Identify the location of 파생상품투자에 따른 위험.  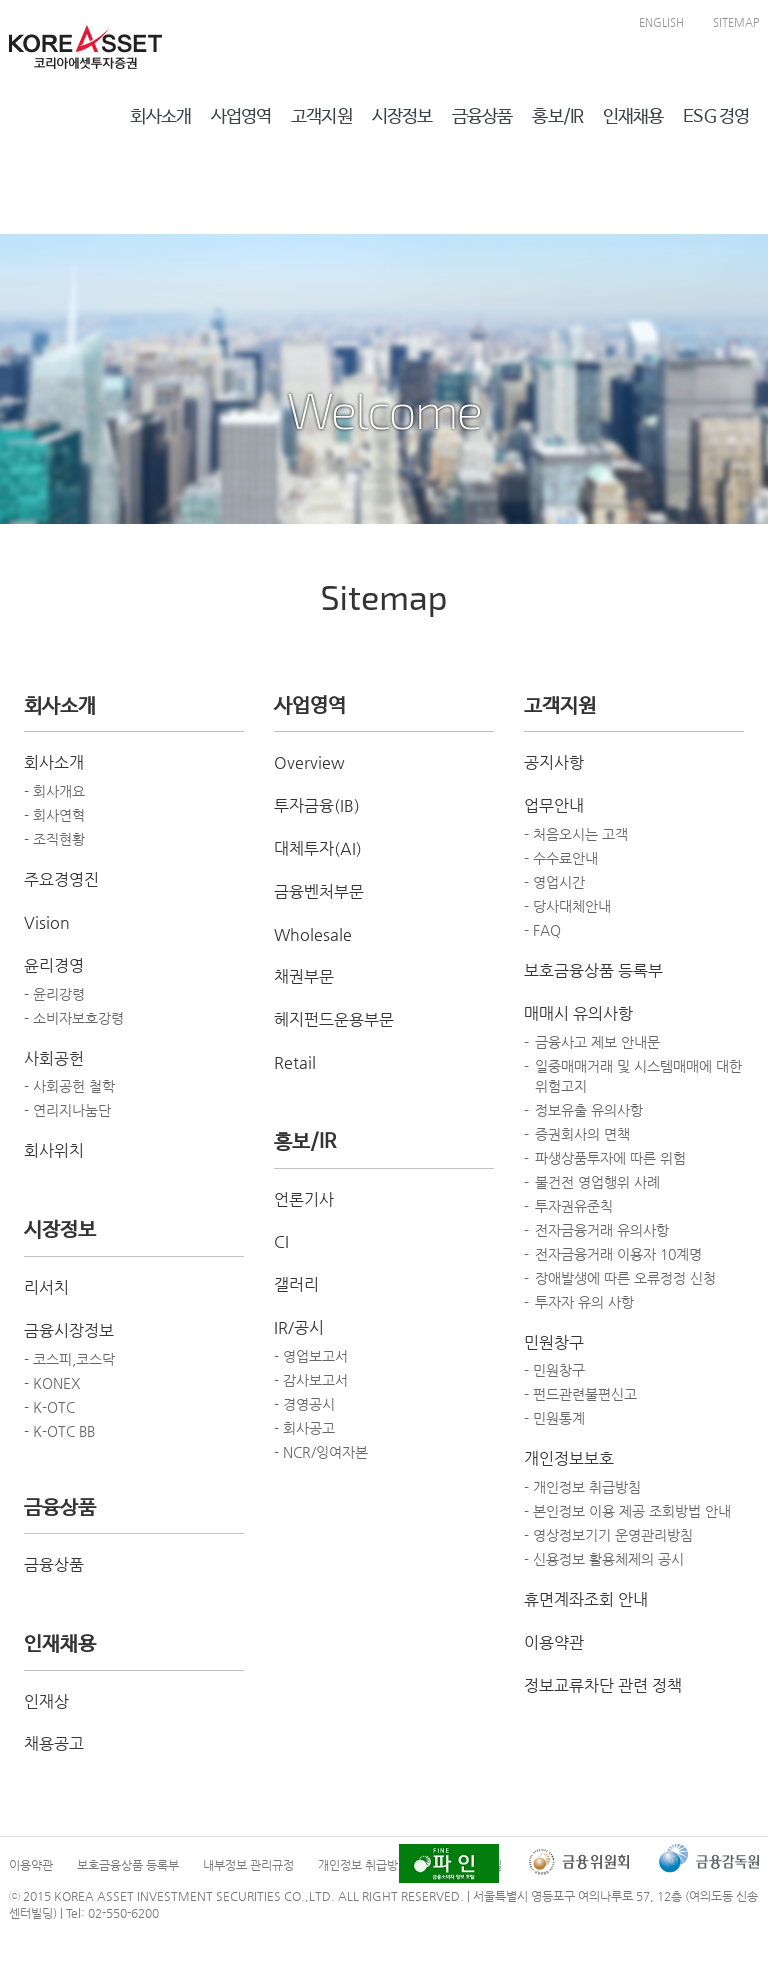
(610, 1158).